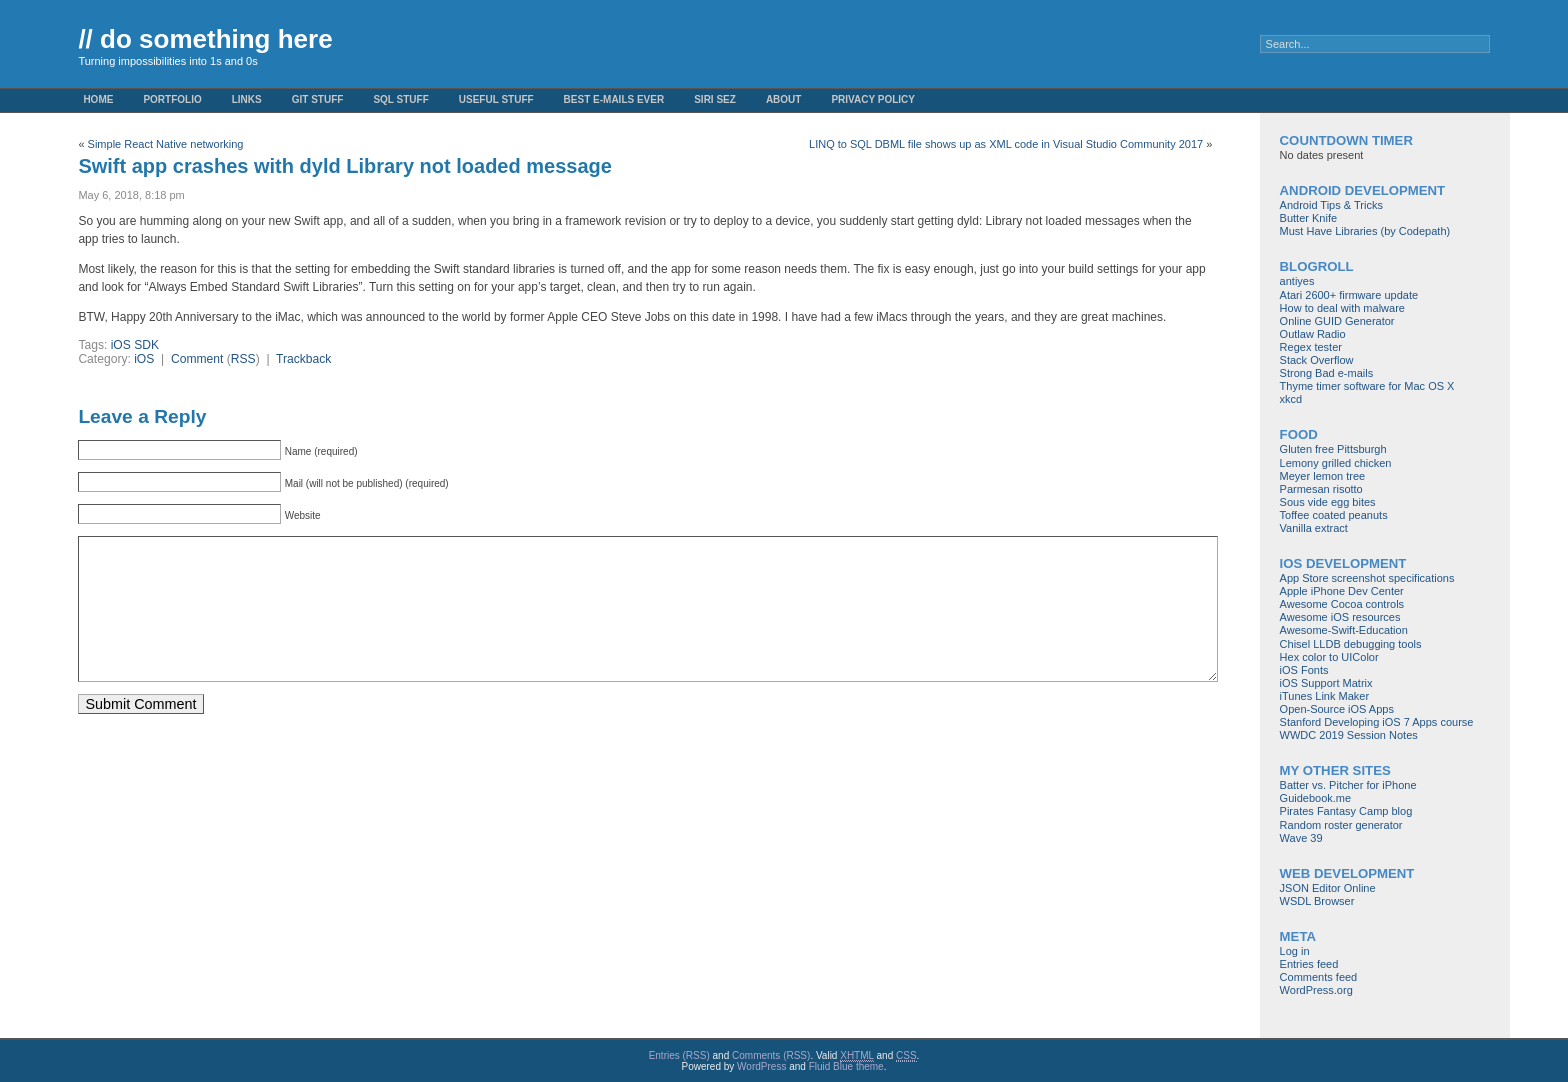 The width and height of the screenshot is (1568, 1082). I want to click on Entries feed, so click(1309, 964).